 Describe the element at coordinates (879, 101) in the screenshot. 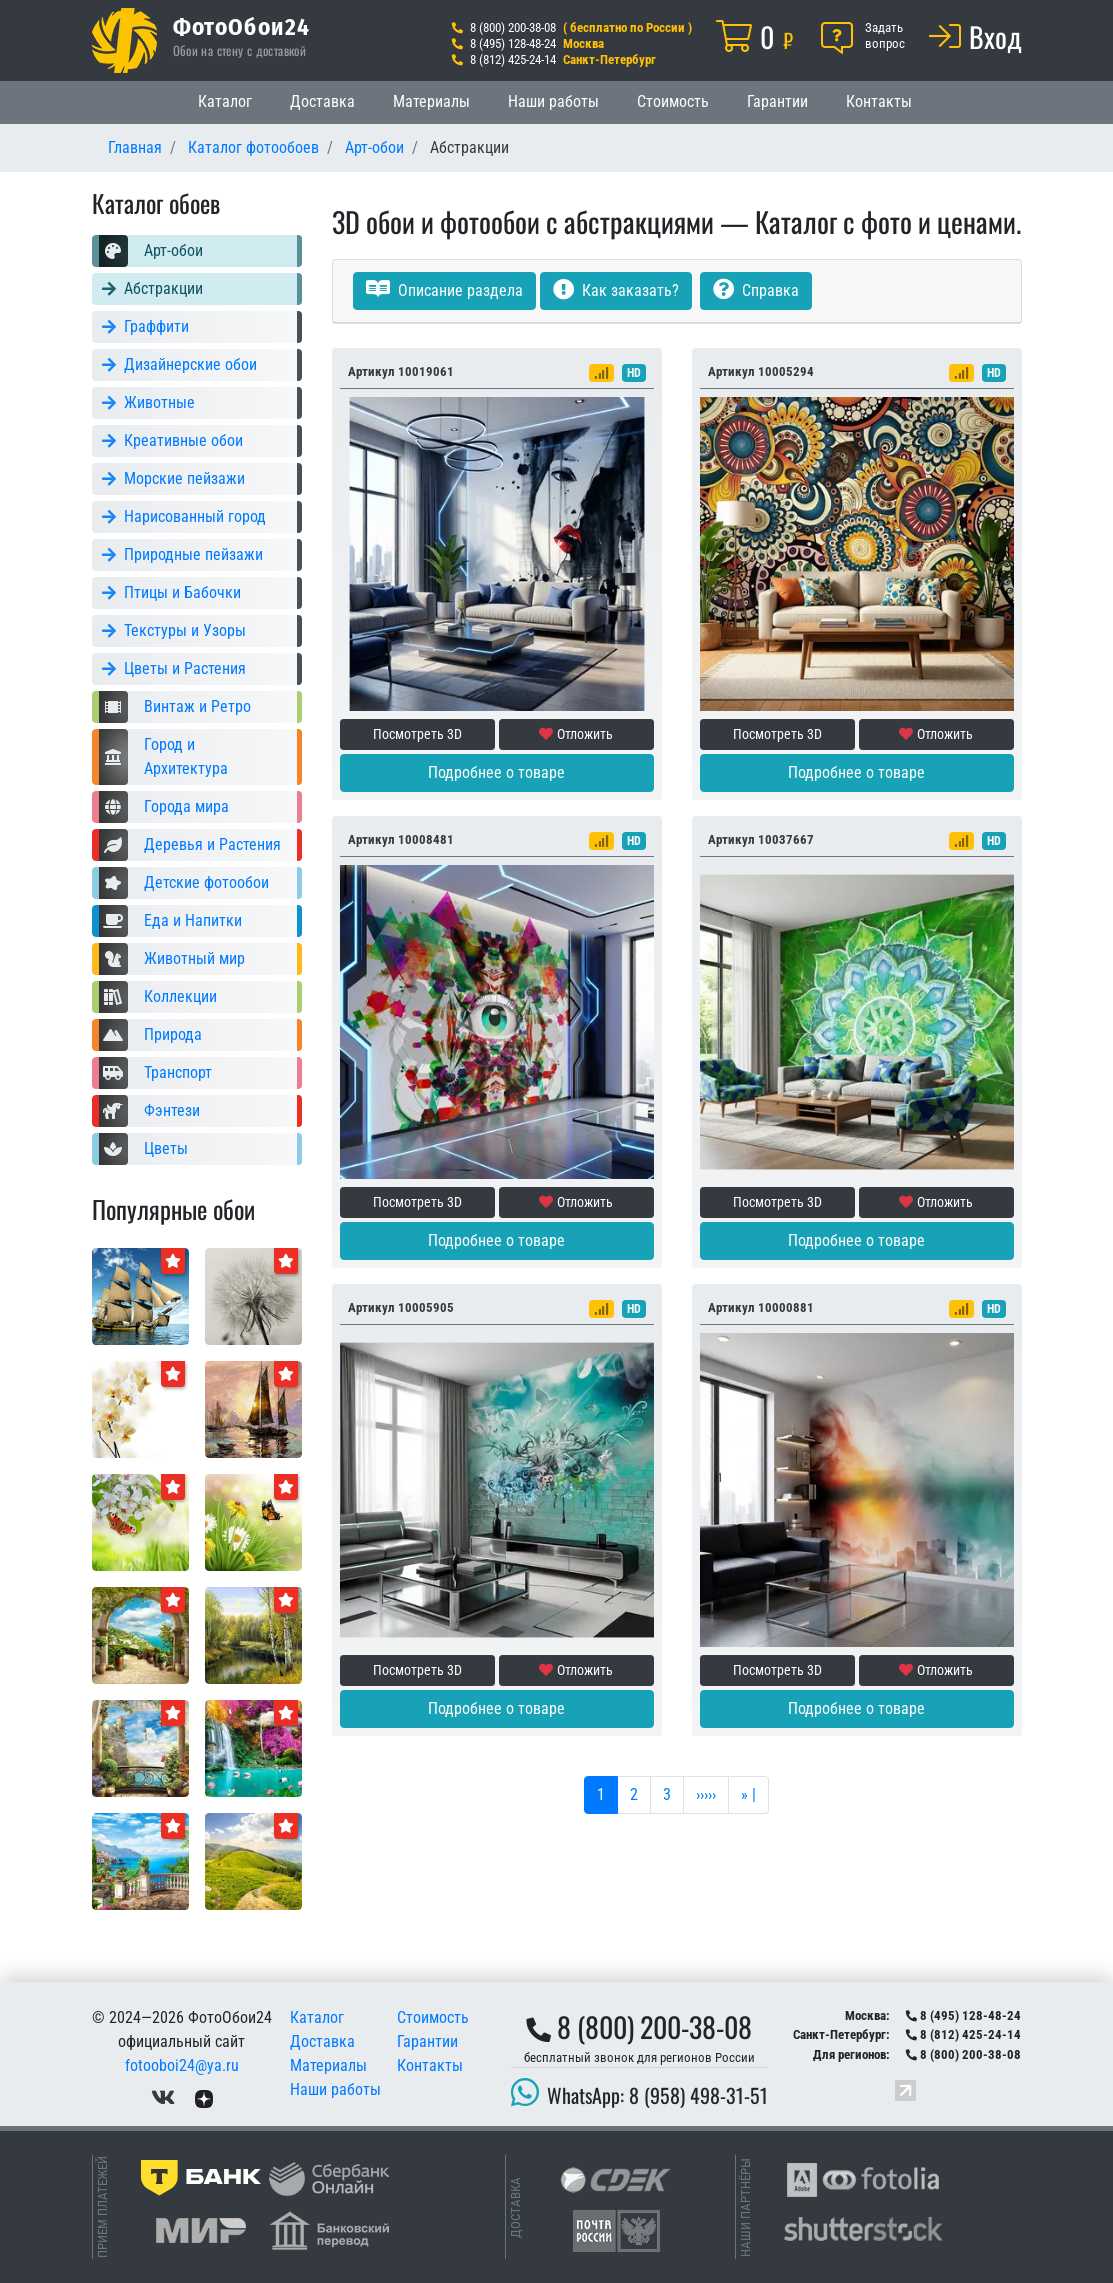

I see `Контакты` at that location.